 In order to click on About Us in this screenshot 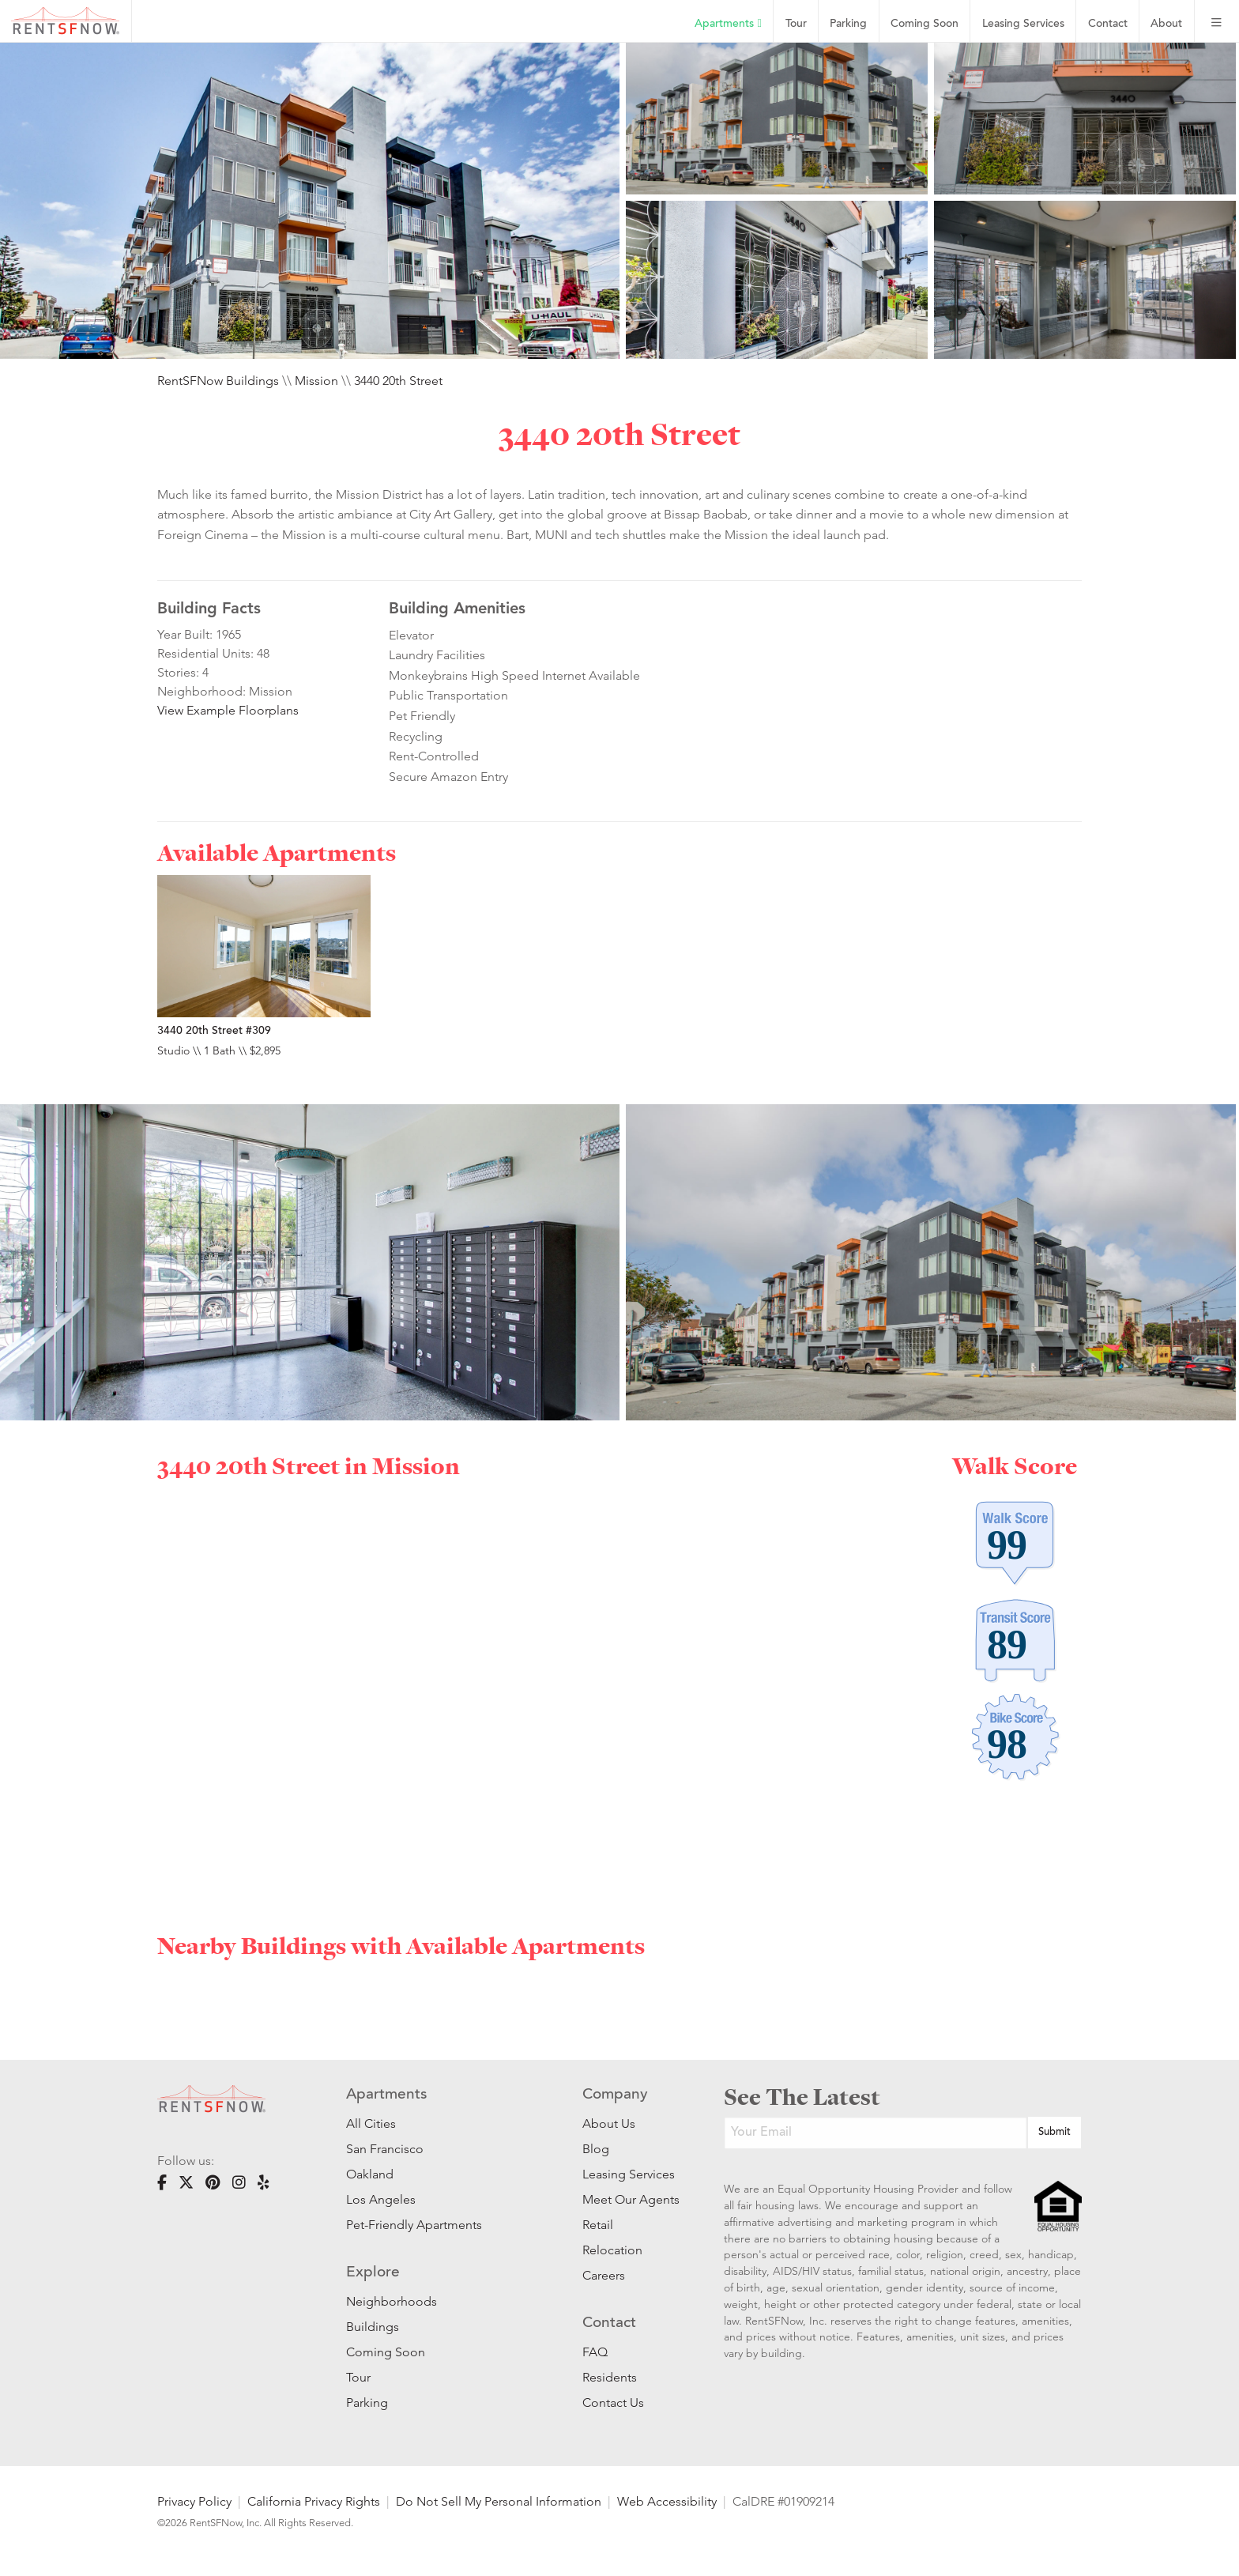, I will do `click(608, 2123)`.